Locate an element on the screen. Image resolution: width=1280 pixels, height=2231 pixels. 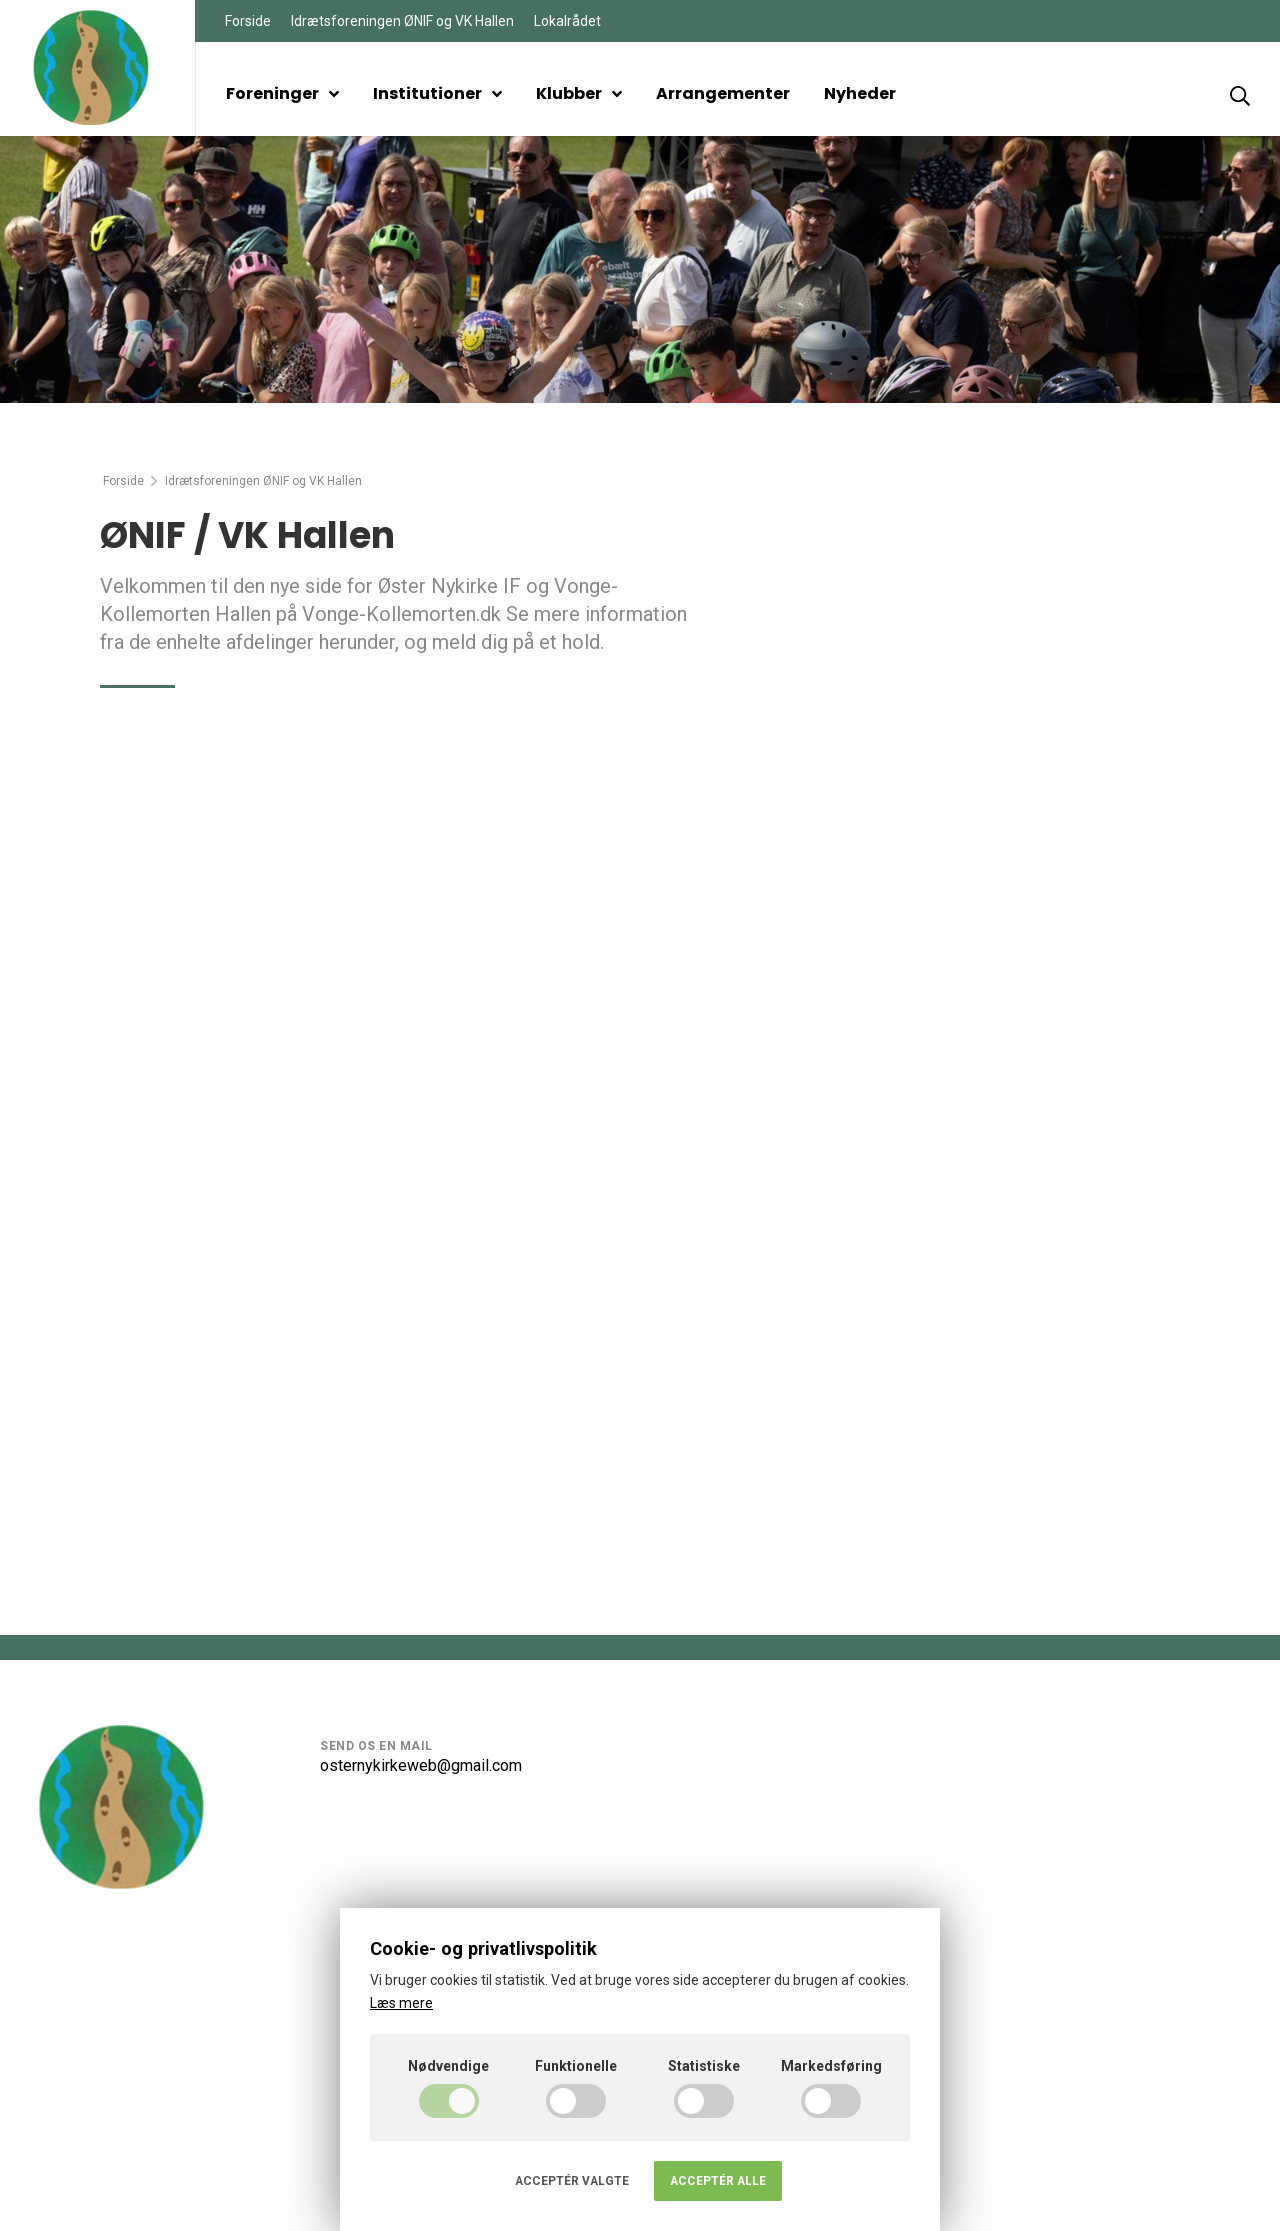
Arrangementer is located at coordinates (723, 93).